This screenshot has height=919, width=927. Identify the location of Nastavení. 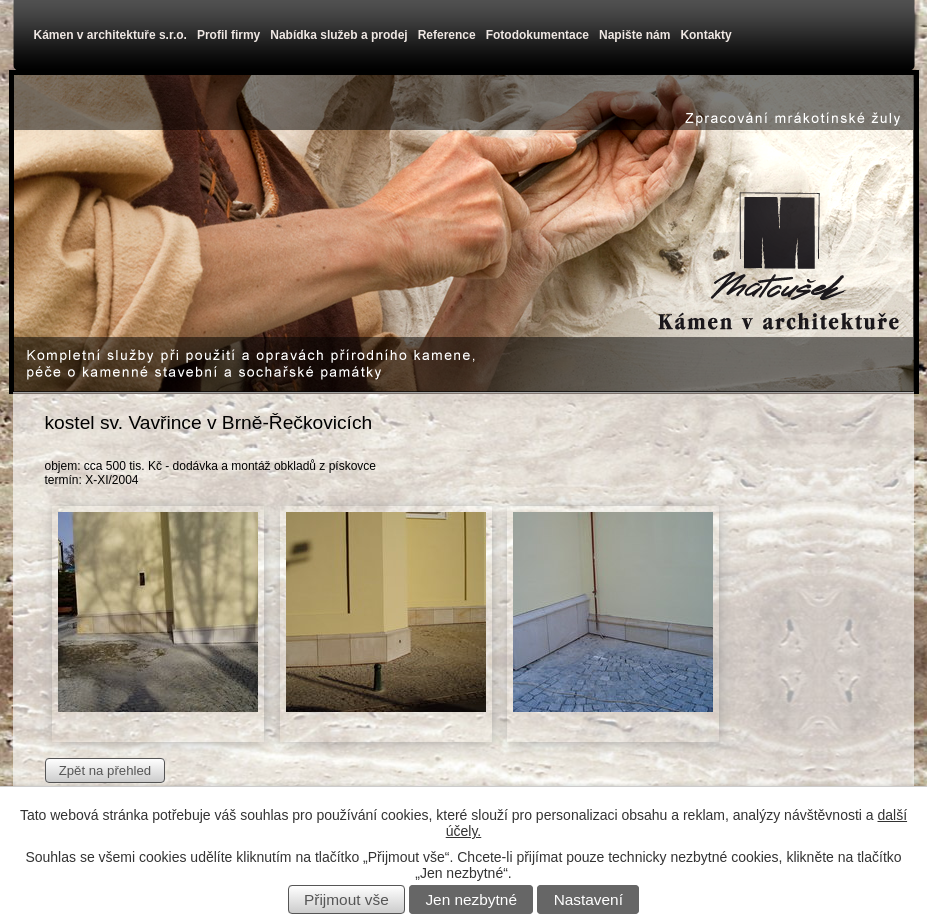
(588, 899).